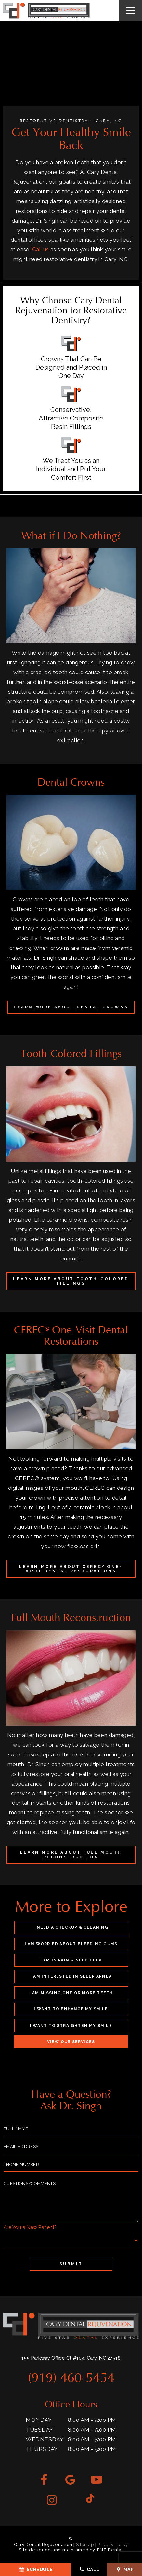  What do you see at coordinates (71, 2358) in the screenshot?
I see `155 Parkway Office Ct #104, Cary, NC 27518` at bounding box center [71, 2358].